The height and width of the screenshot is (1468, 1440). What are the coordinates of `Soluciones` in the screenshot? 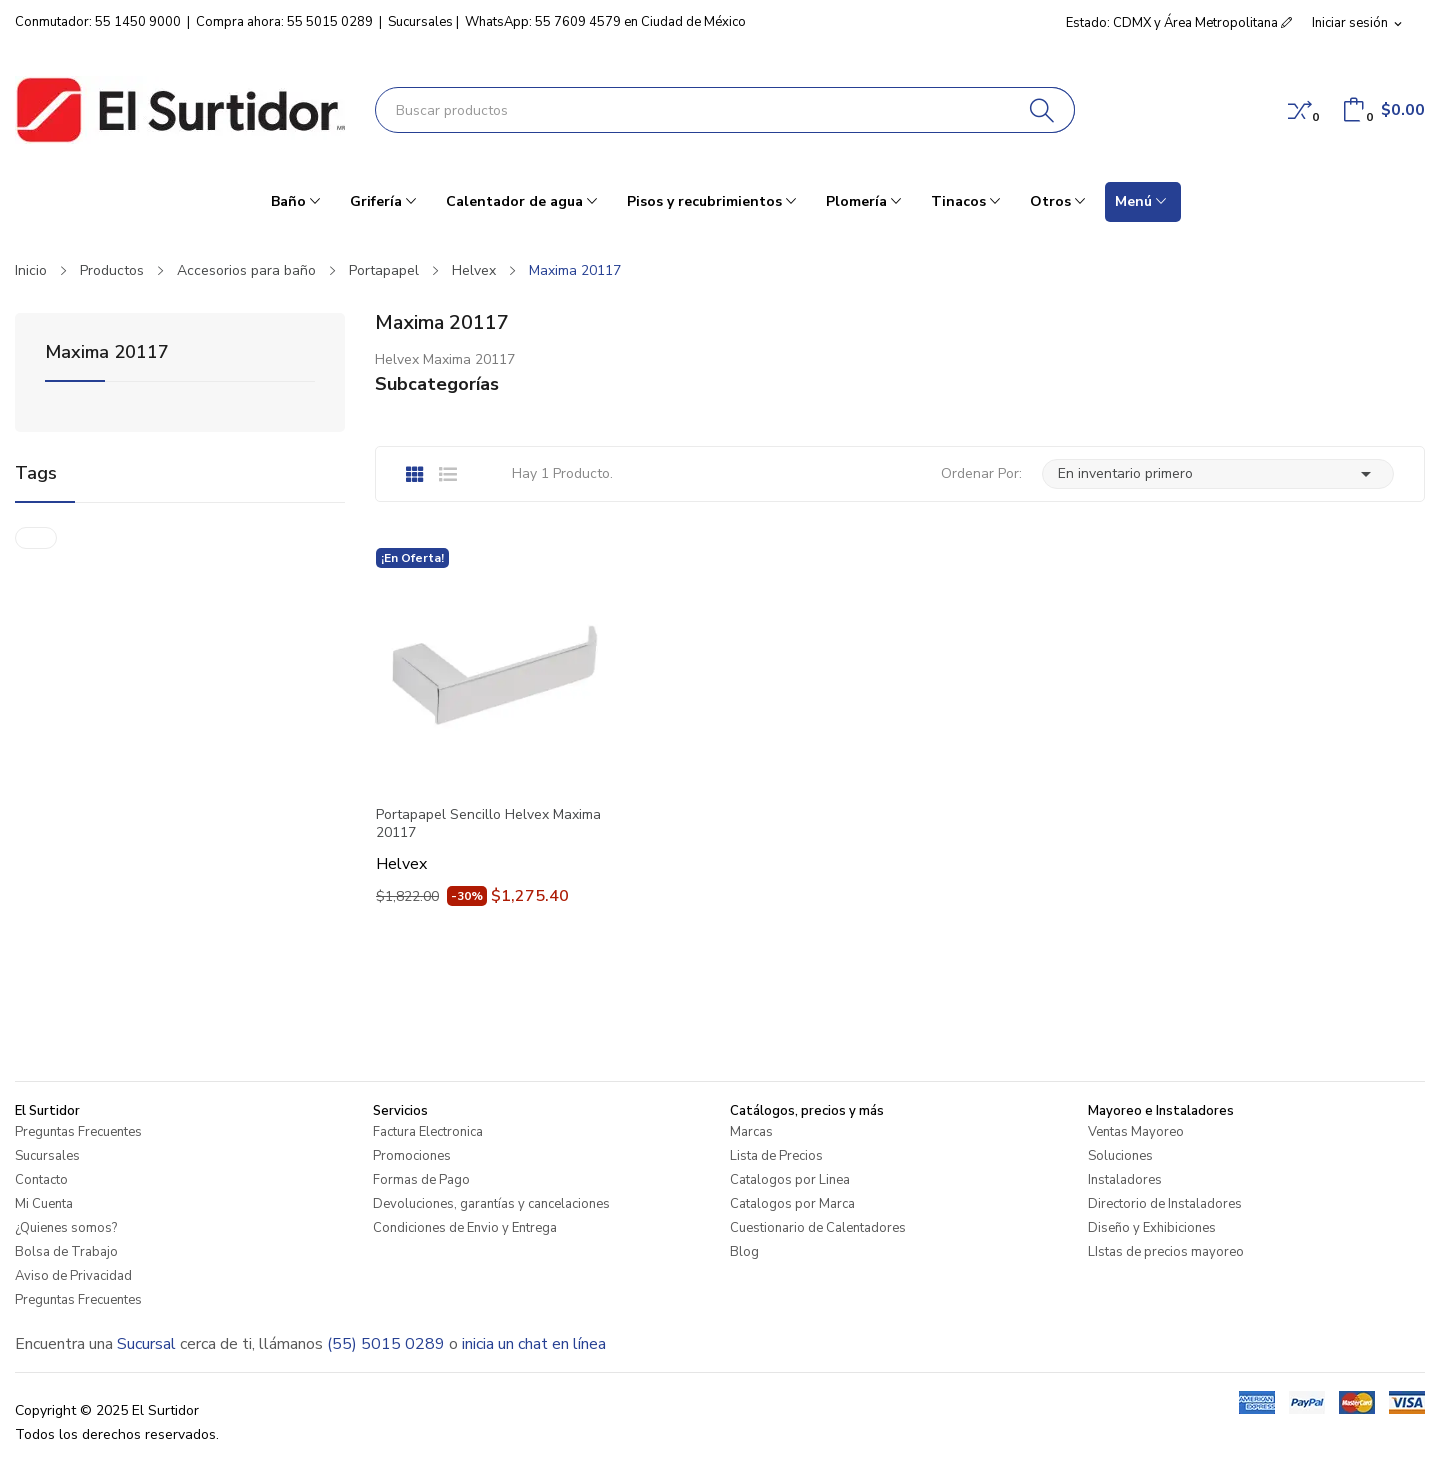 It's located at (1120, 1156).